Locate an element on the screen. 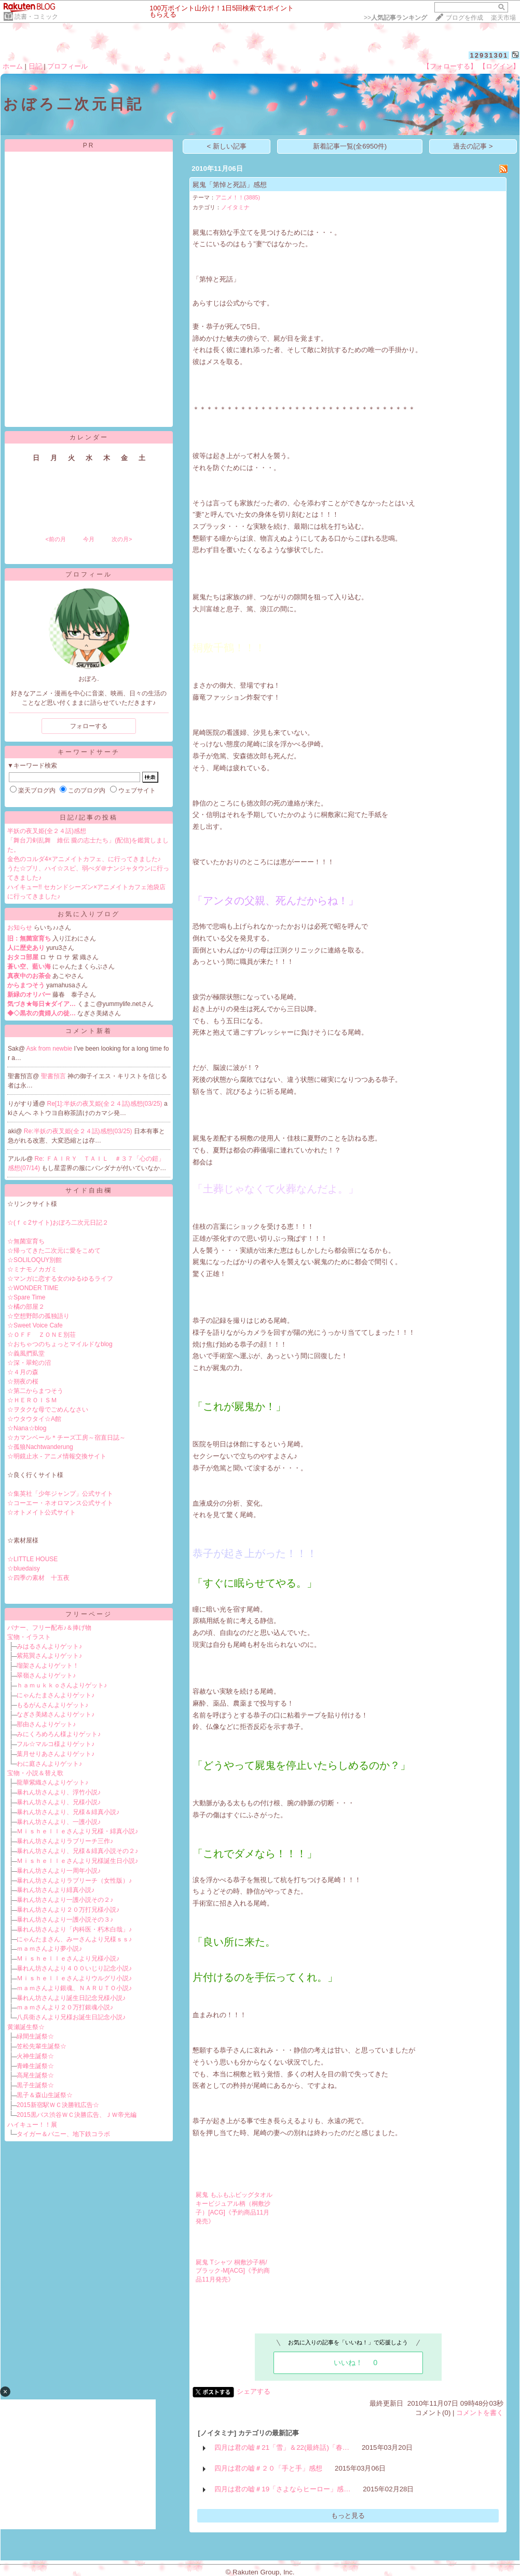  火神生誕祭☆ is located at coordinates (35, 2056).